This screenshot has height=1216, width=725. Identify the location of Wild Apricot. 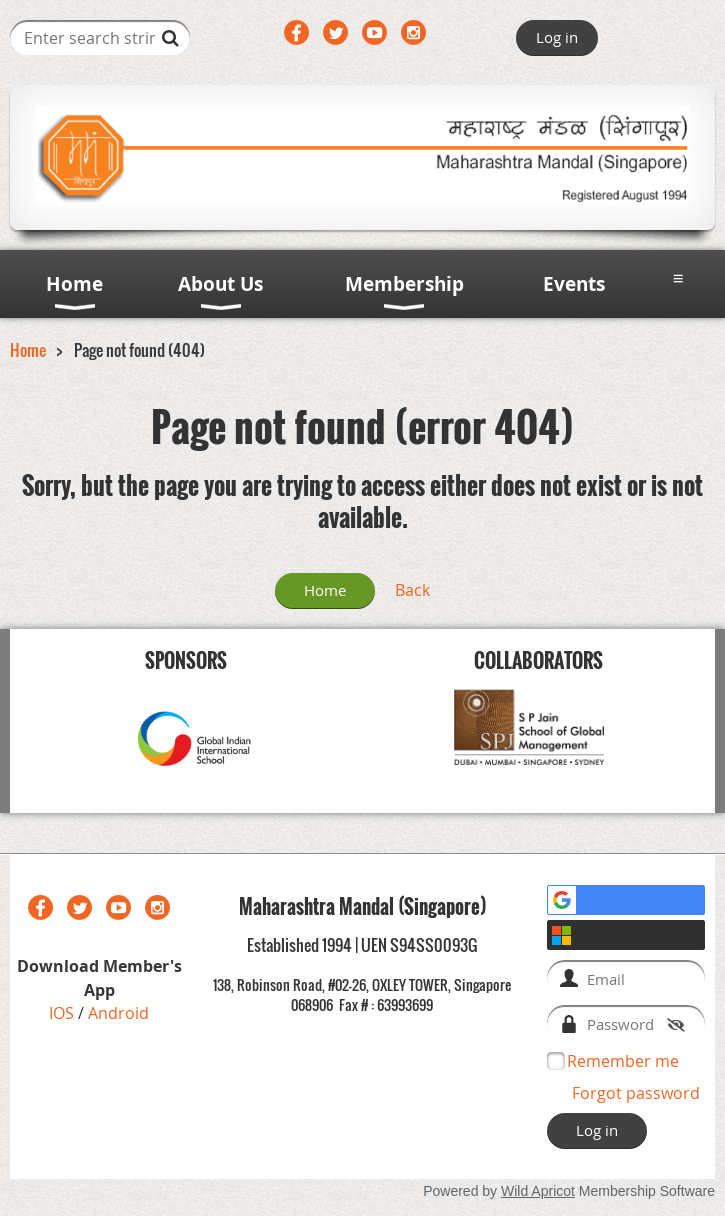
(538, 1191).